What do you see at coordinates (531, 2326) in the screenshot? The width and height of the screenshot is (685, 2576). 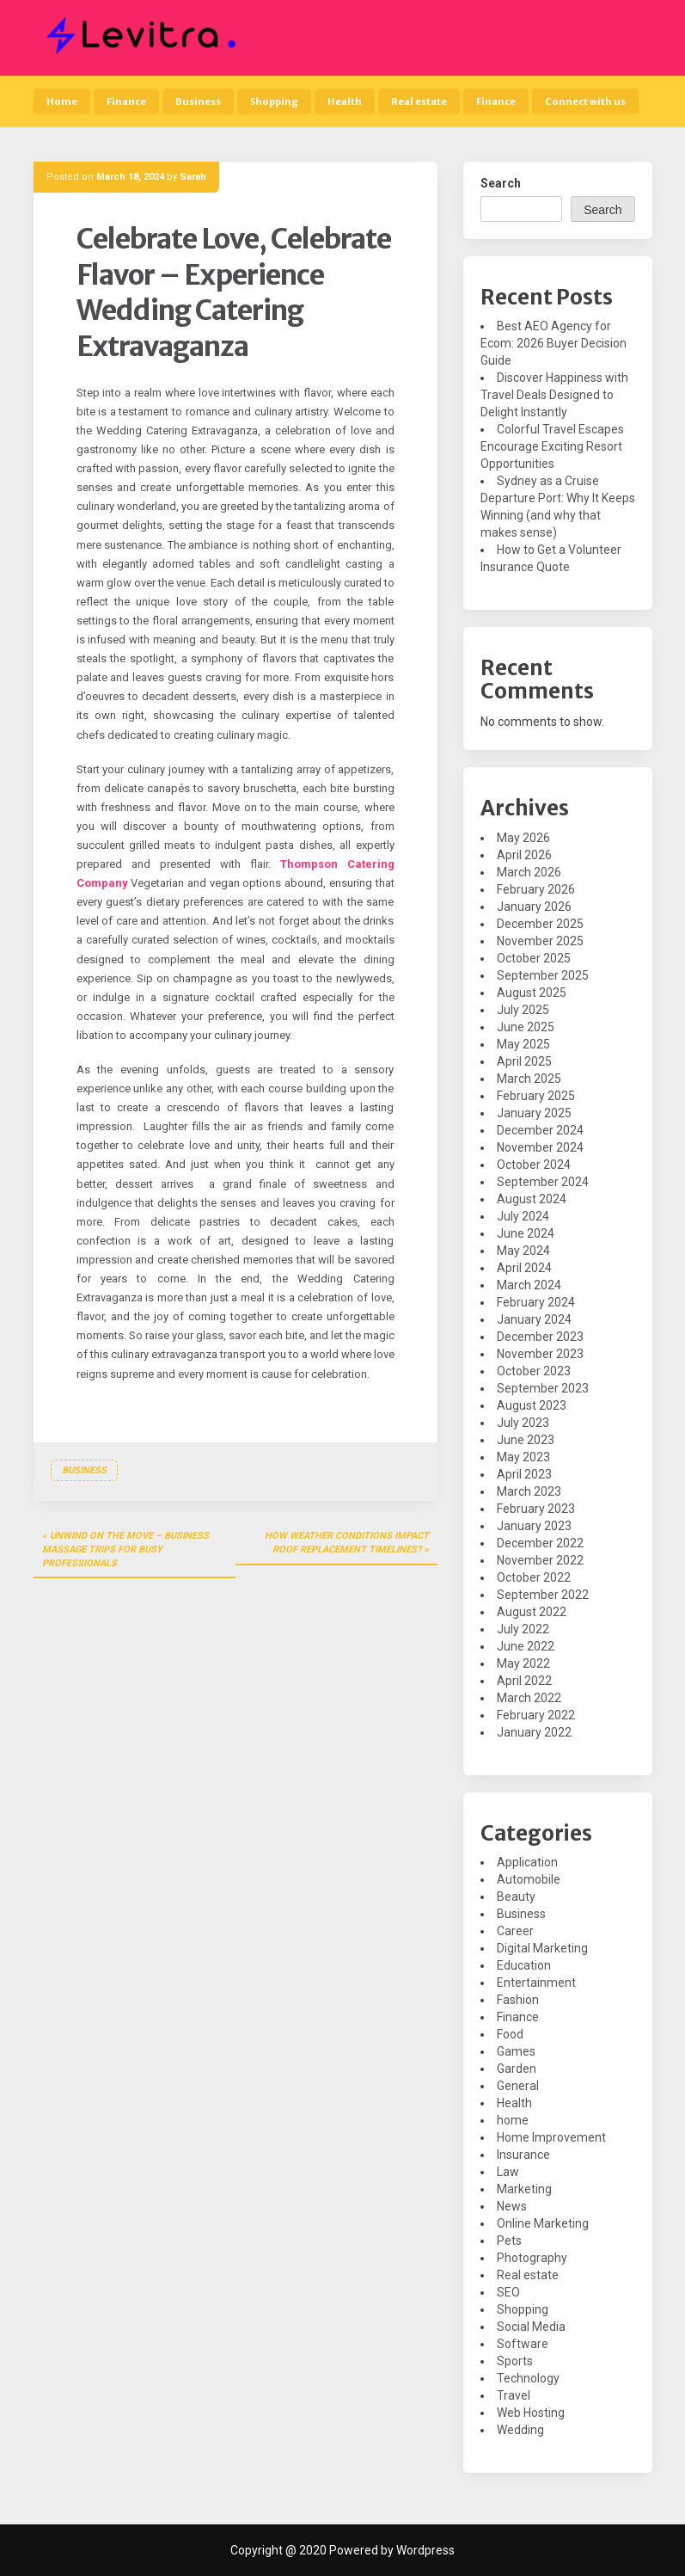 I see `Social Media` at bounding box center [531, 2326].